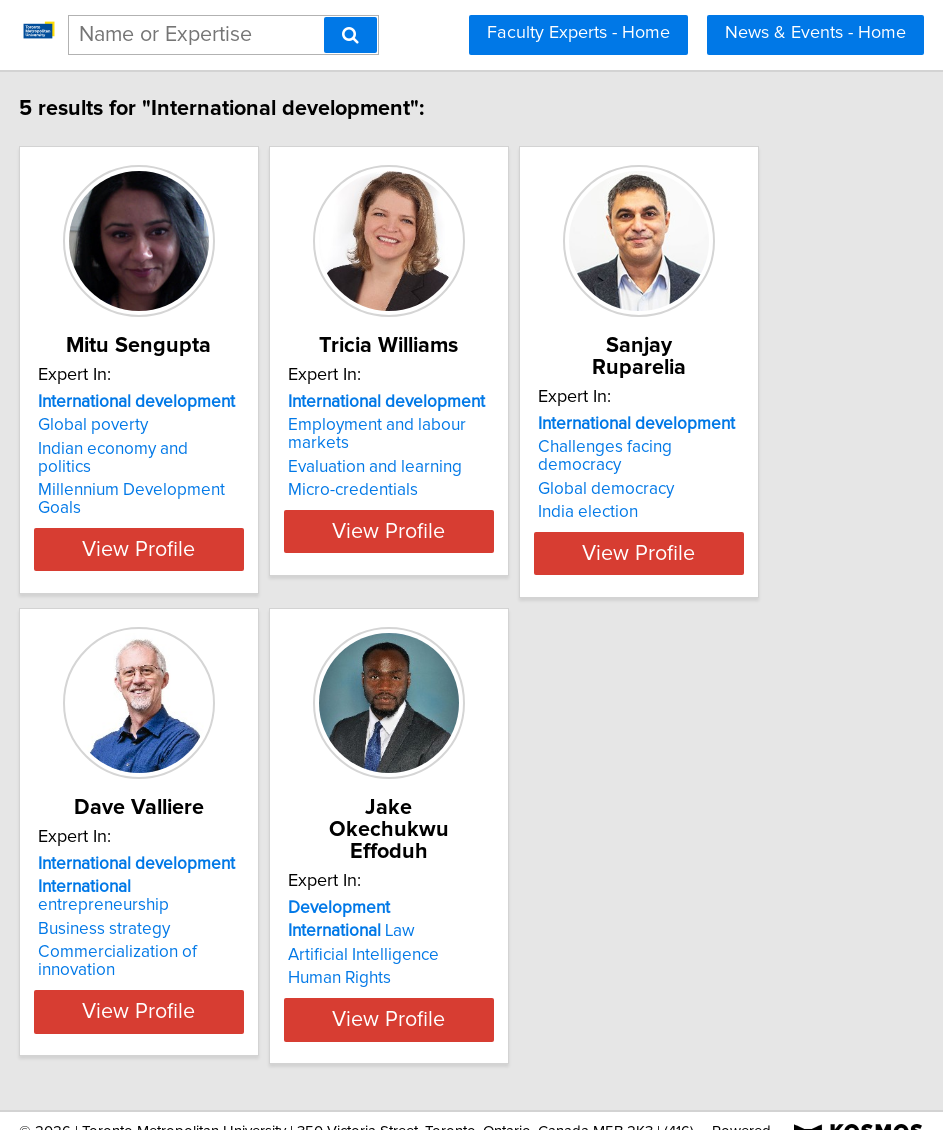  Describe the element at coordinates (161, 938) in the screenshot. I see `Commercialization of innovation` at that location.